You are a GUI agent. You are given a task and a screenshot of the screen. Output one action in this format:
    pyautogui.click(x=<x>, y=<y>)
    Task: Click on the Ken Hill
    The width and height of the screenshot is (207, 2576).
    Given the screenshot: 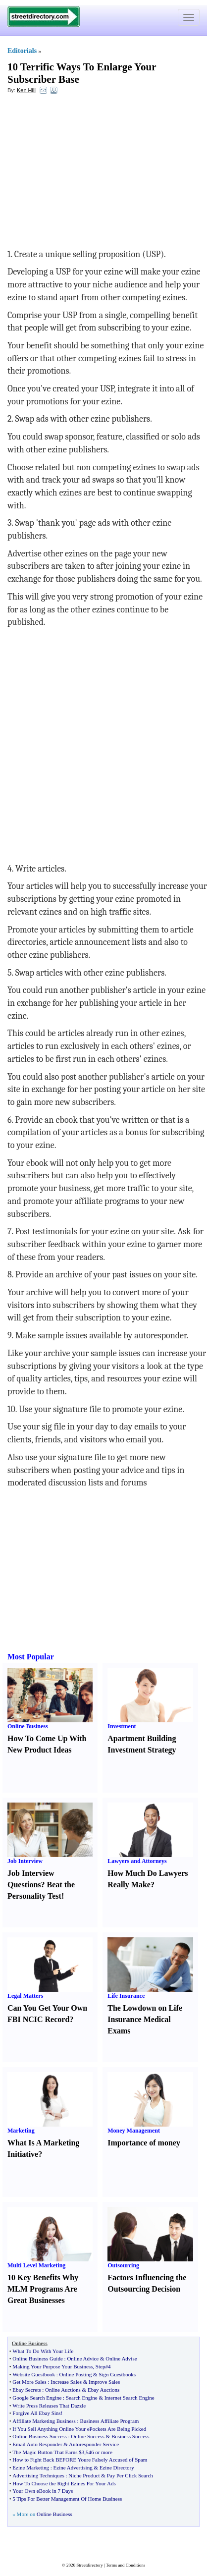 What is the action you would take?
    pyautogui.click(x=26, y=90)
    